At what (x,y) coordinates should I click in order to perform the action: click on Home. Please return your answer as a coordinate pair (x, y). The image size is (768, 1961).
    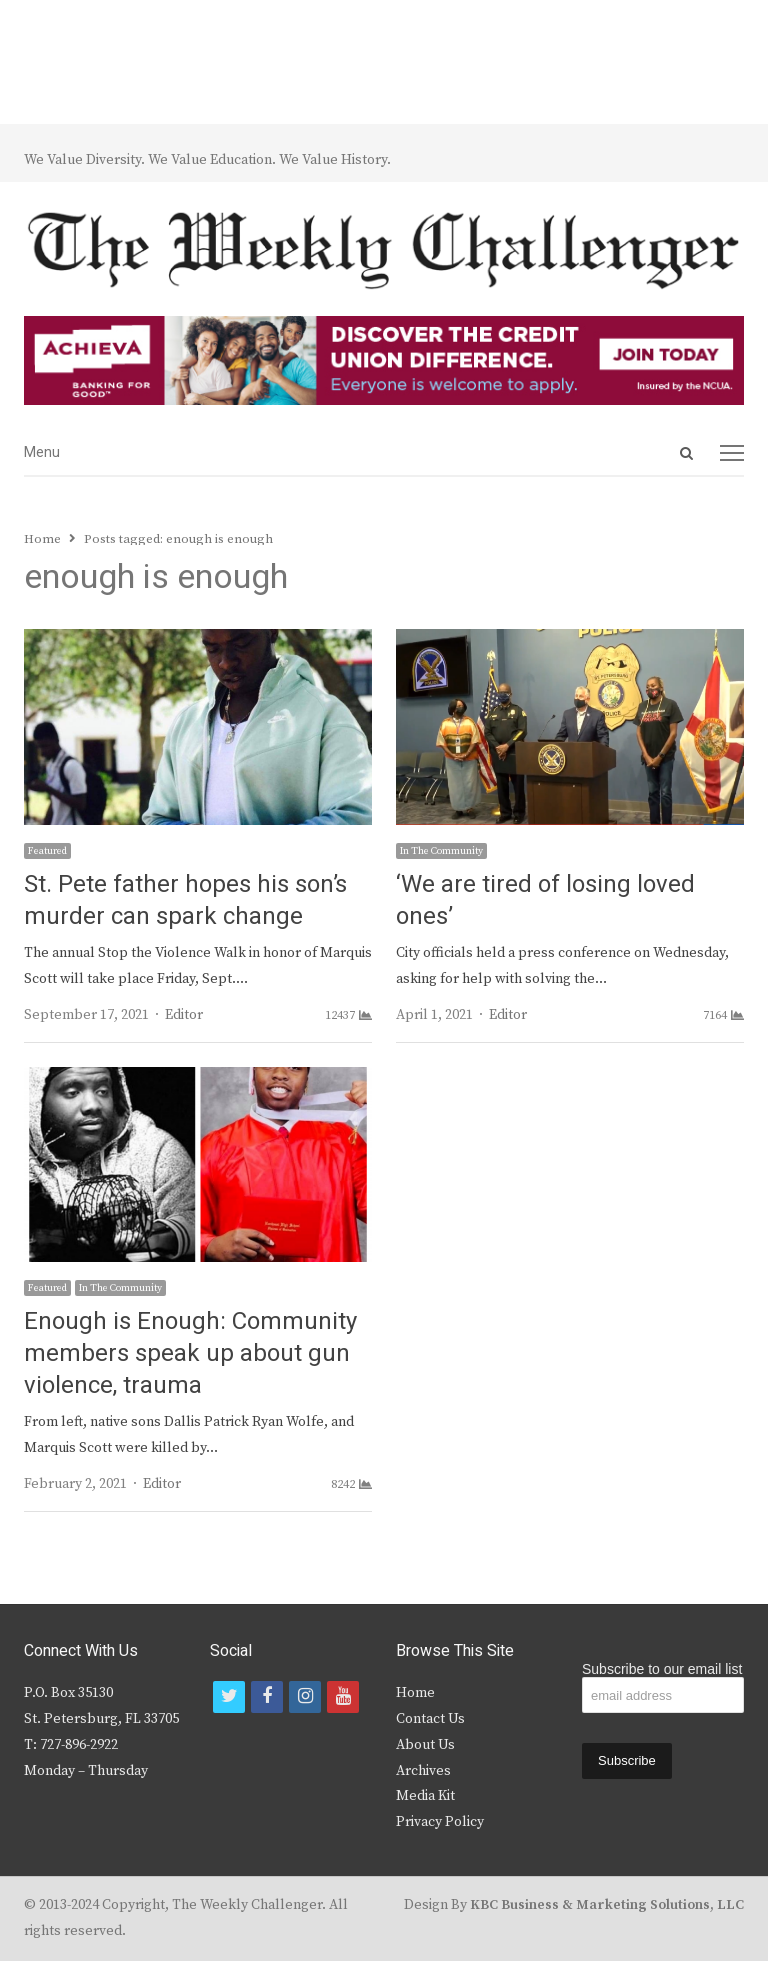
    Looking at the image, I should click on (415, 1693).